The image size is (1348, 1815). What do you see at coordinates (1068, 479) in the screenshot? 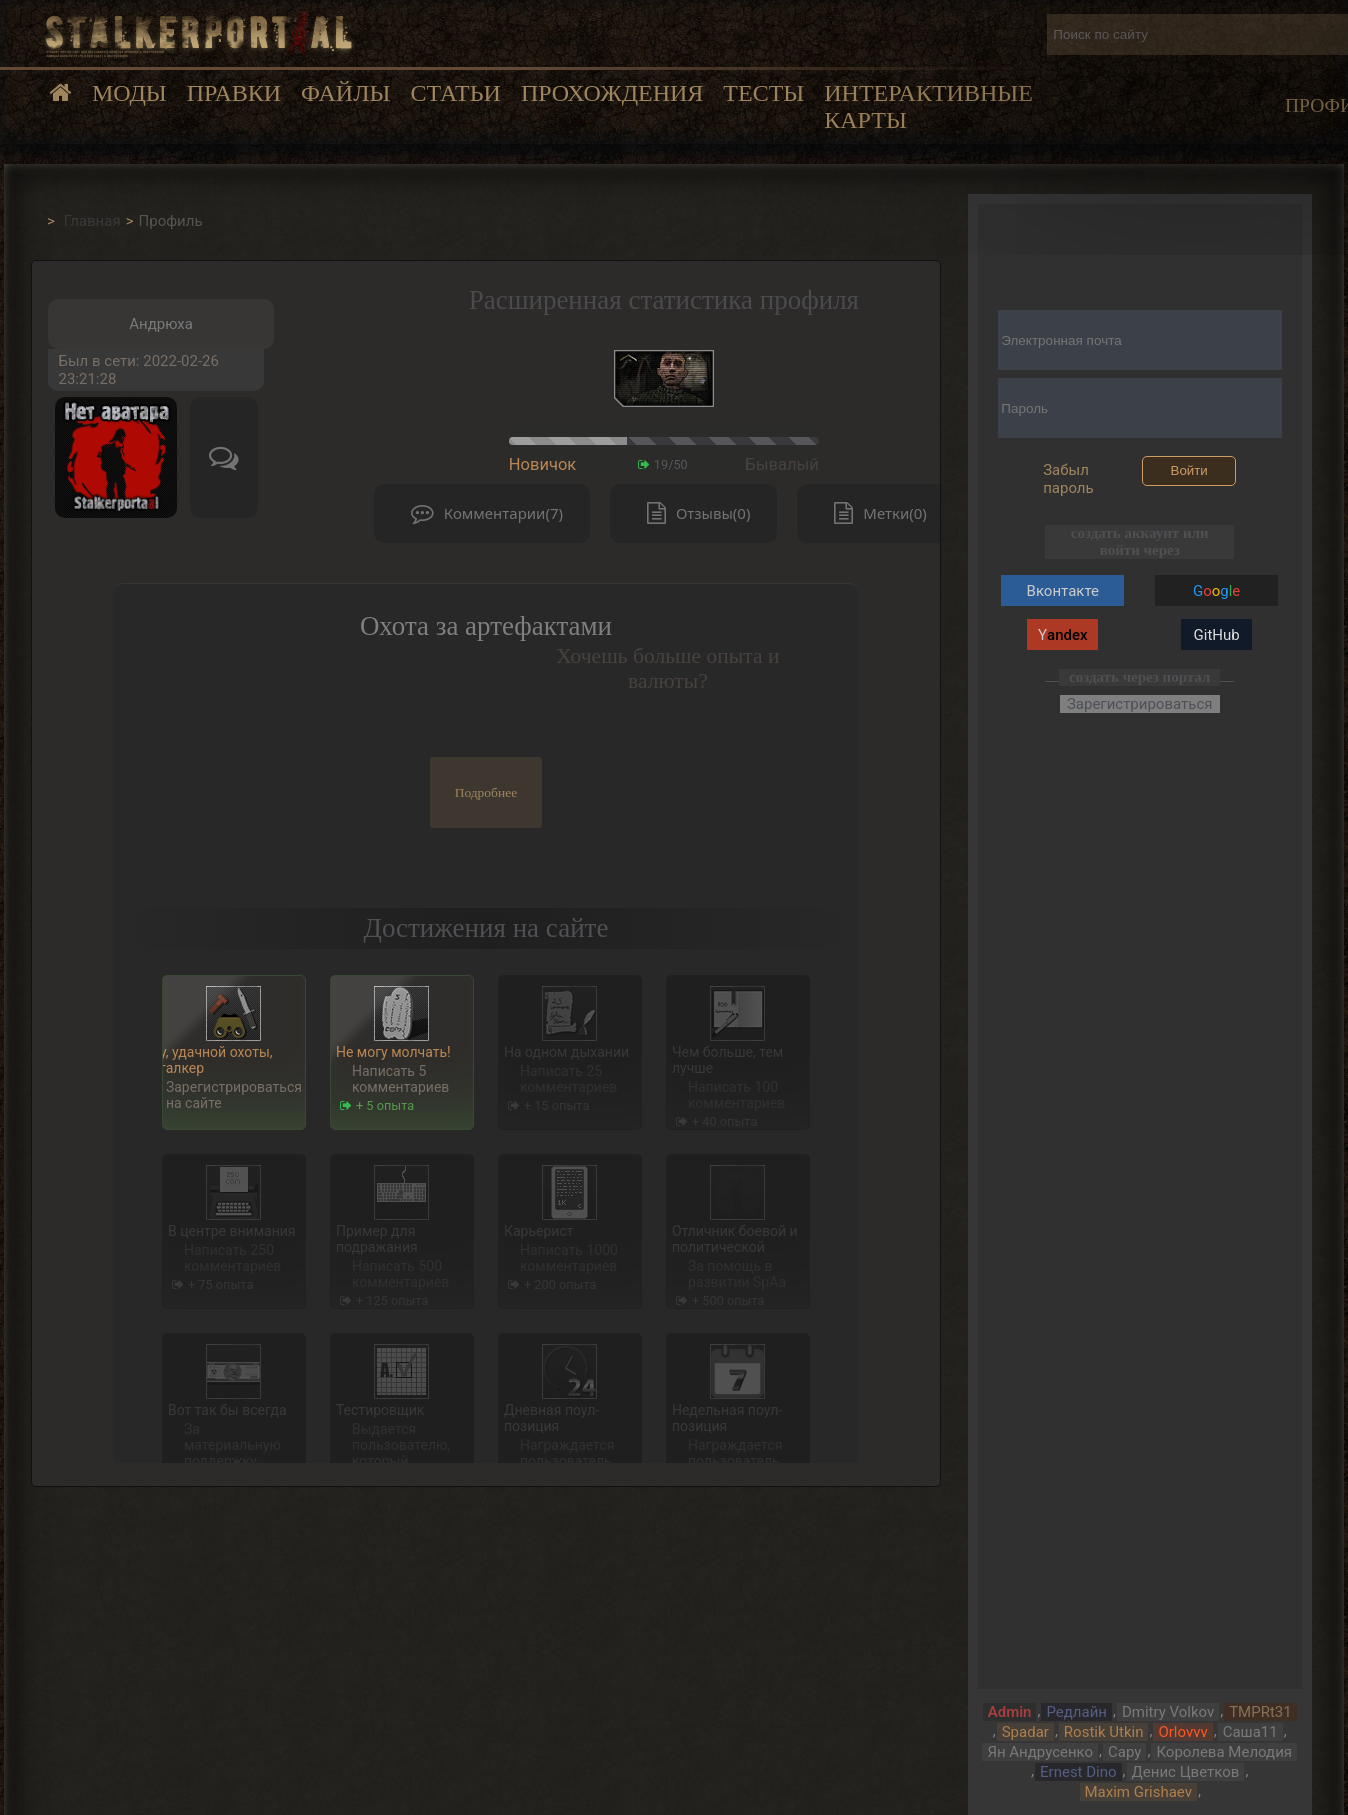
I see `Забыл пароль` at bounding box center [1068, 479].